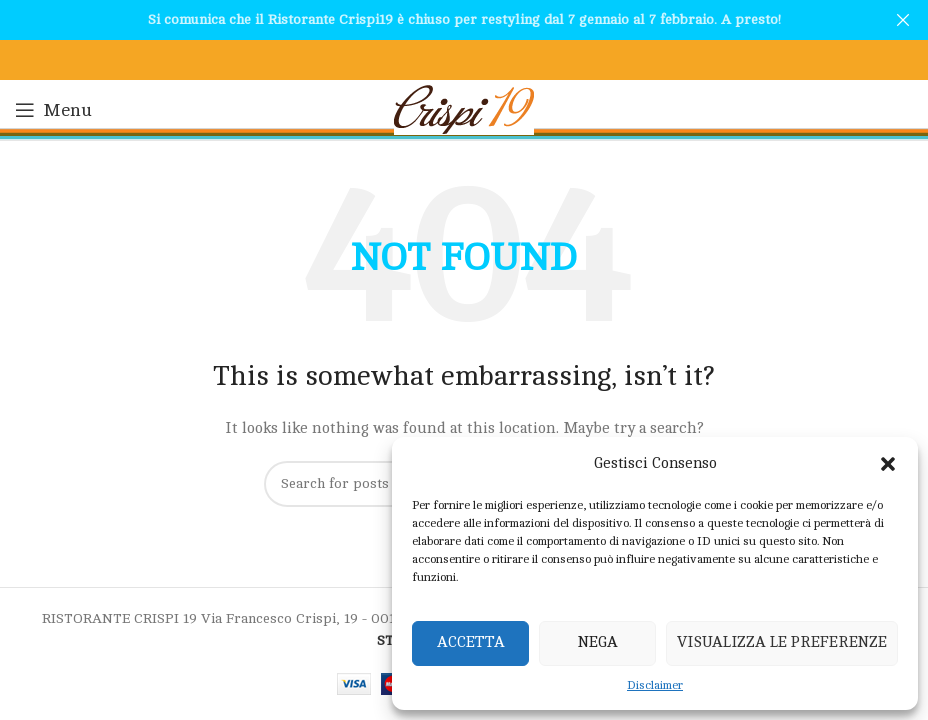 The image size is (928, 720). I want to click on Disclaimer, so click(655, 685).